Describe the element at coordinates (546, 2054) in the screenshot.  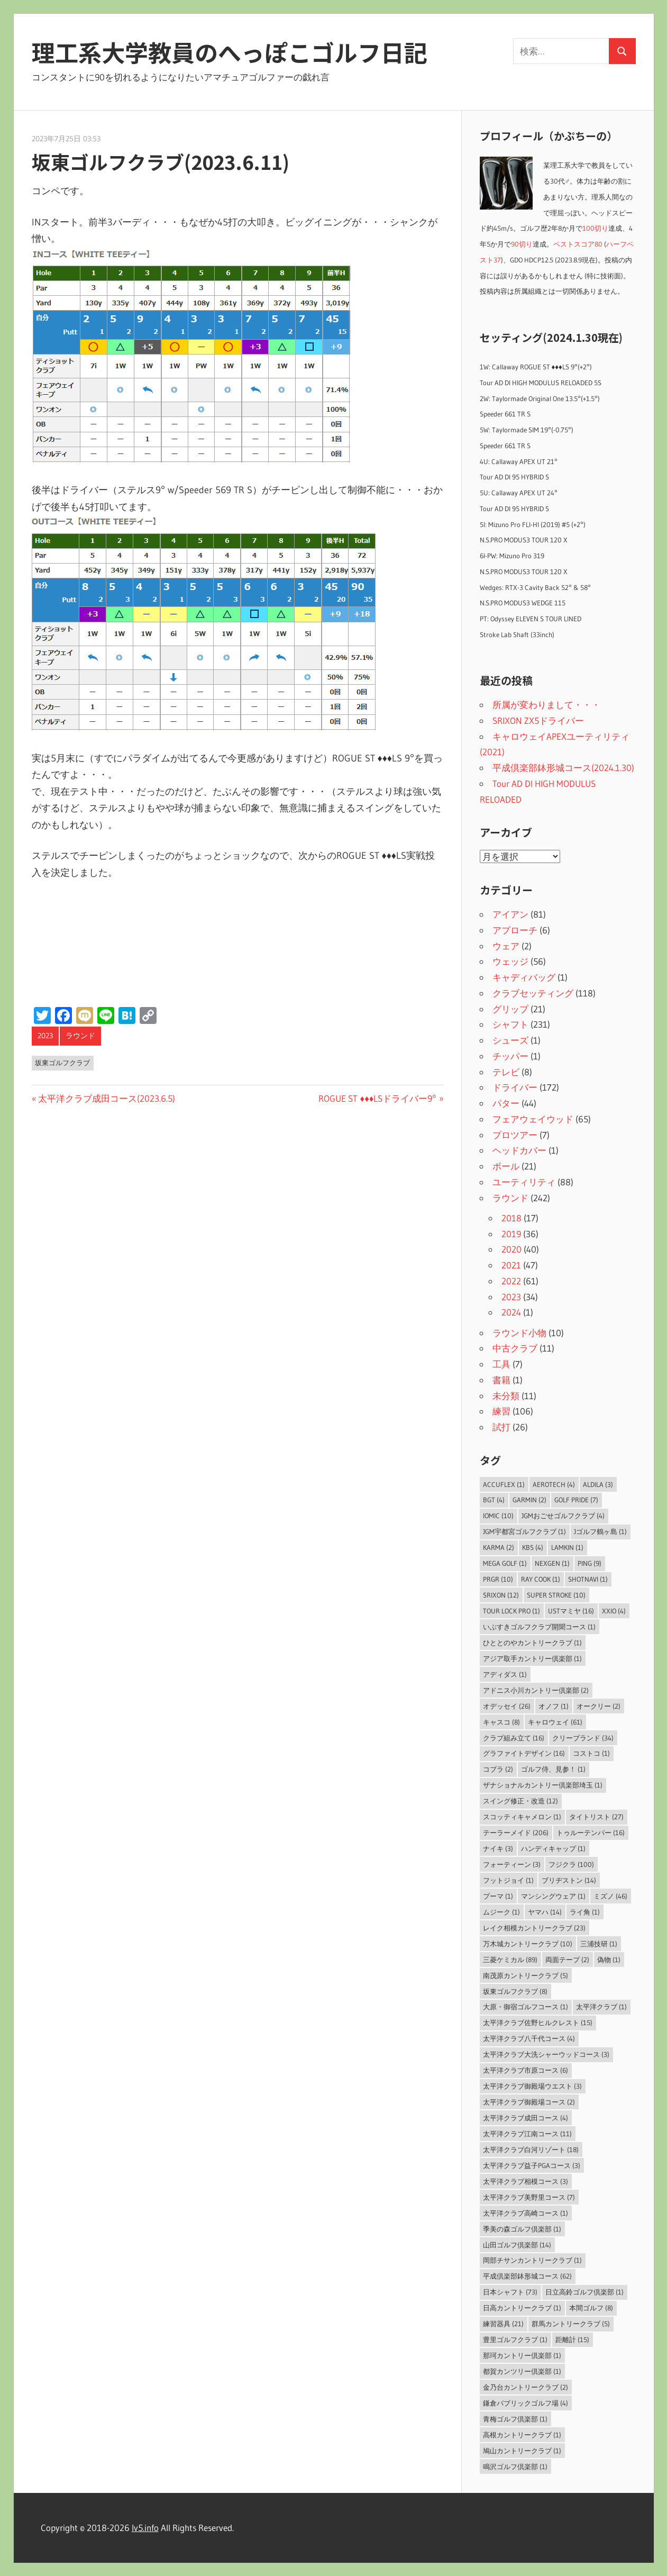
I see `太平洋クラブ大洗シャーウッドコース [太平洋クラブ大洗シャーウッドコース (3個の項目)]` at that location.